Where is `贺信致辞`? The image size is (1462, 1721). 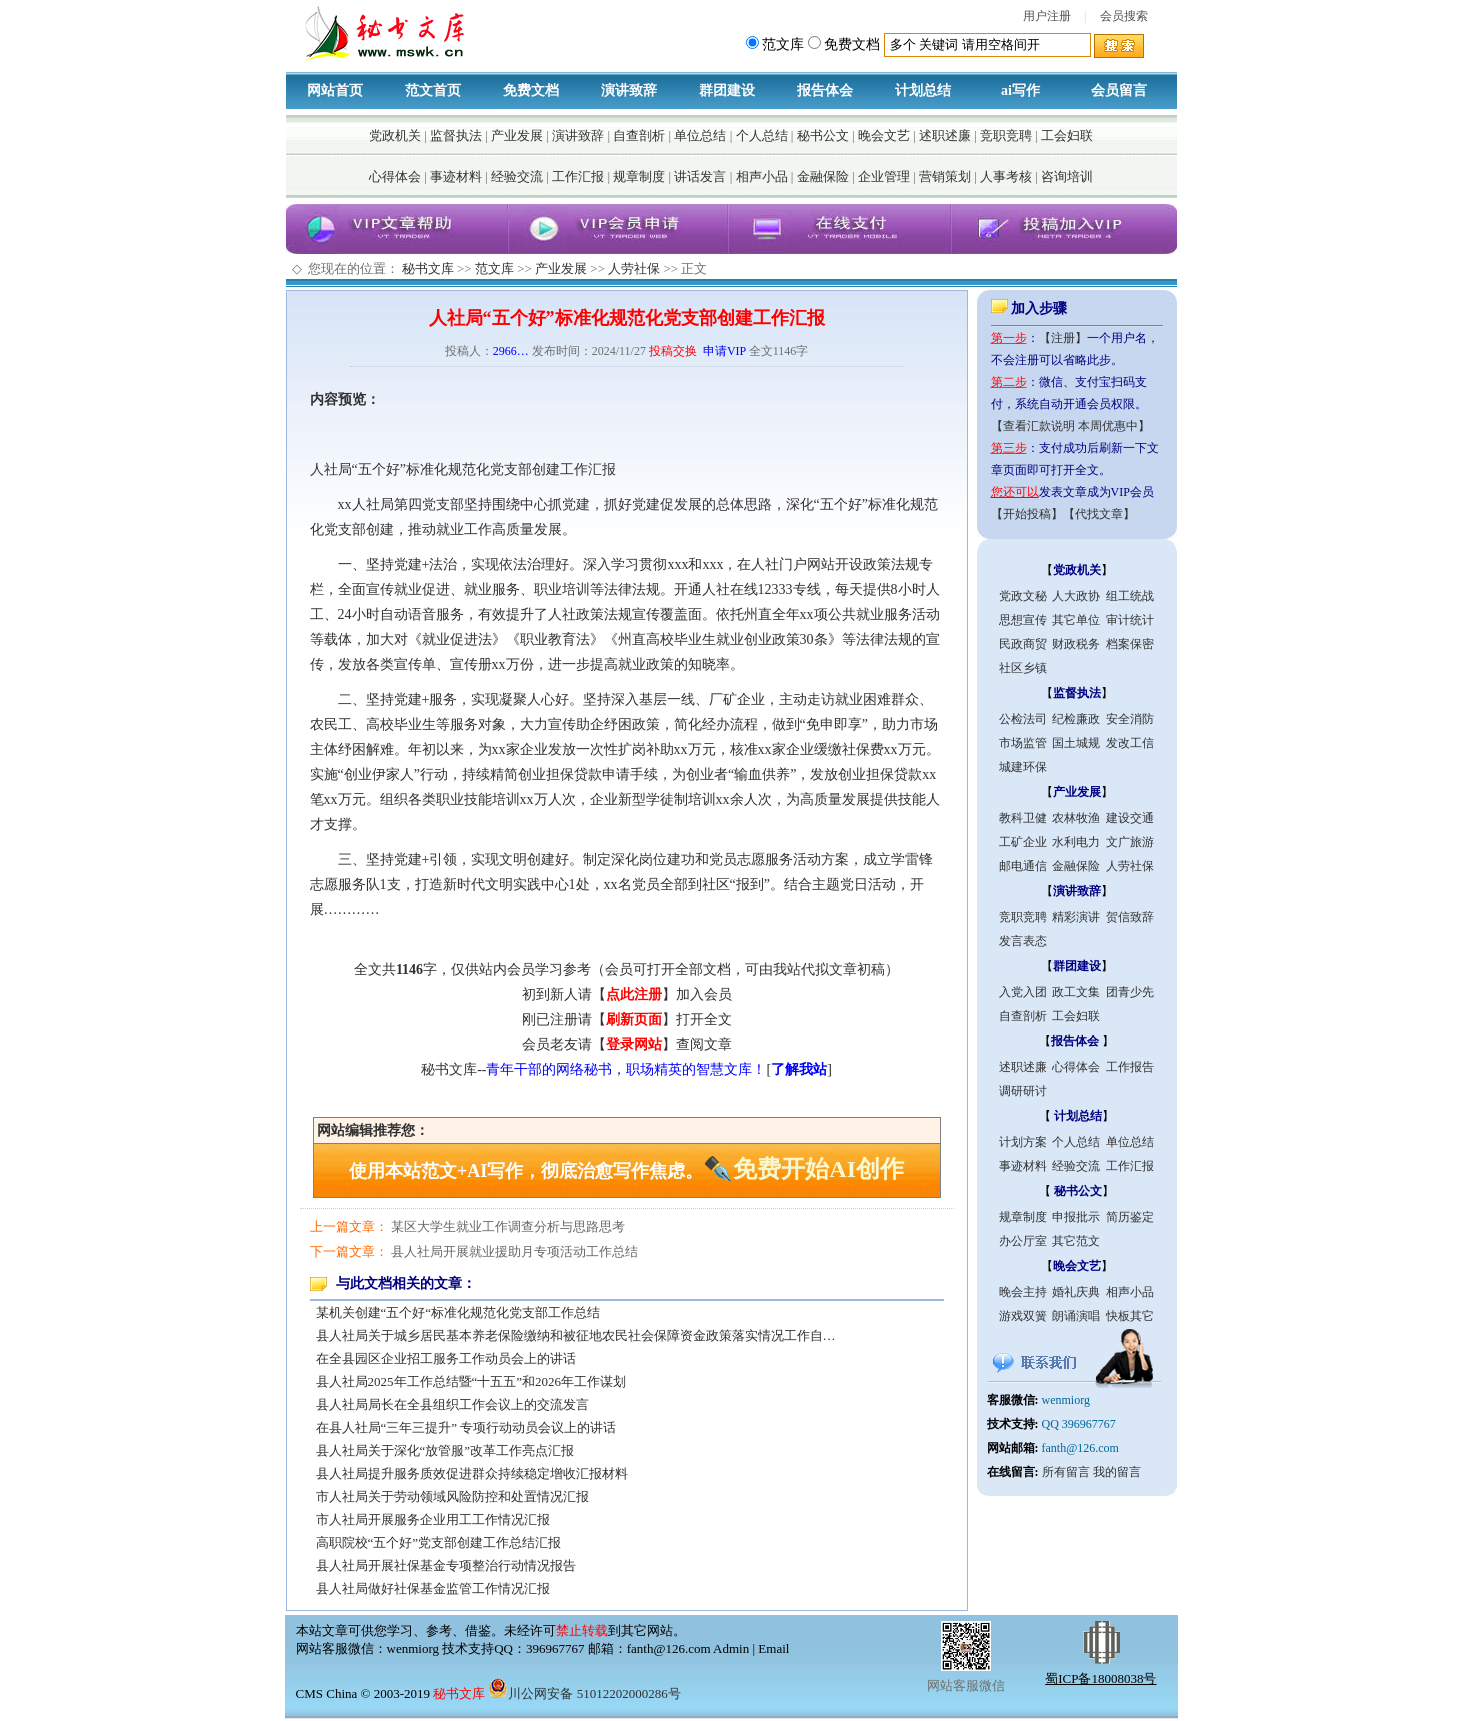
贺信致辞 is located at coordinates (1130, 917).